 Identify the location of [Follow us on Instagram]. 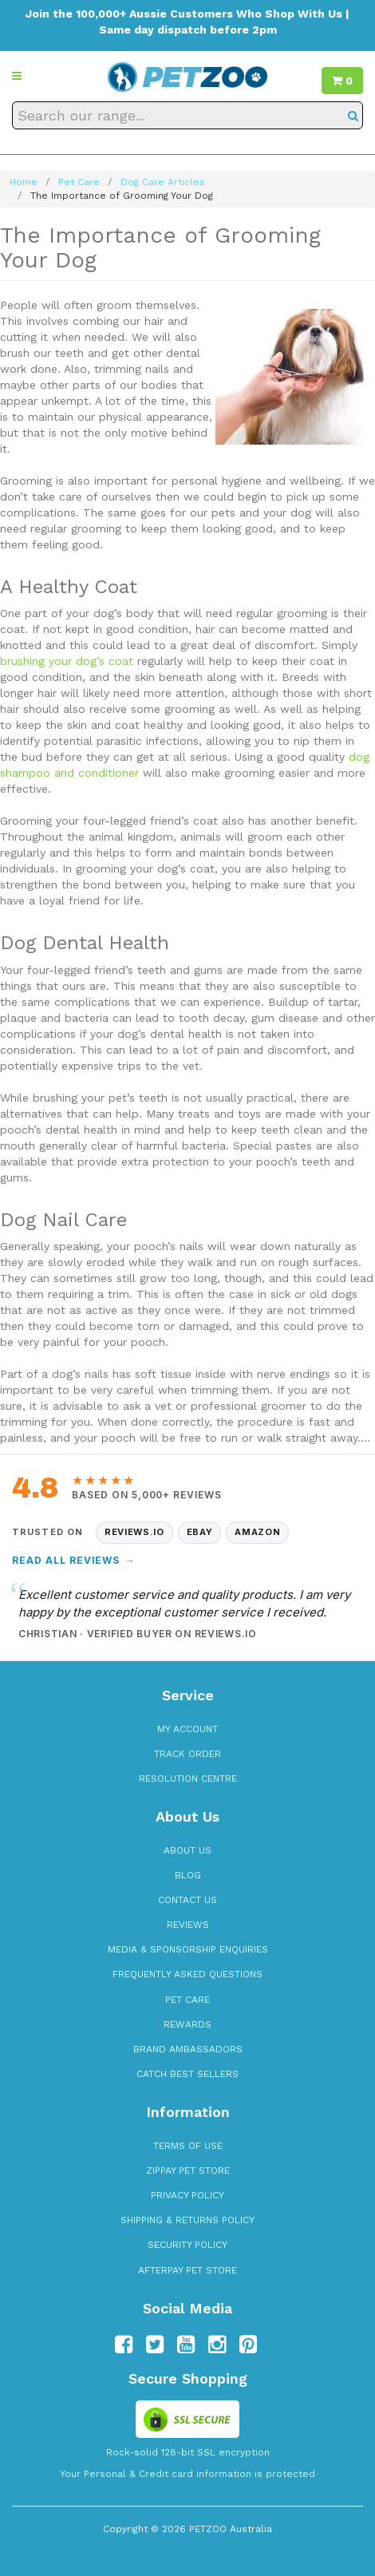
(217, 2344).